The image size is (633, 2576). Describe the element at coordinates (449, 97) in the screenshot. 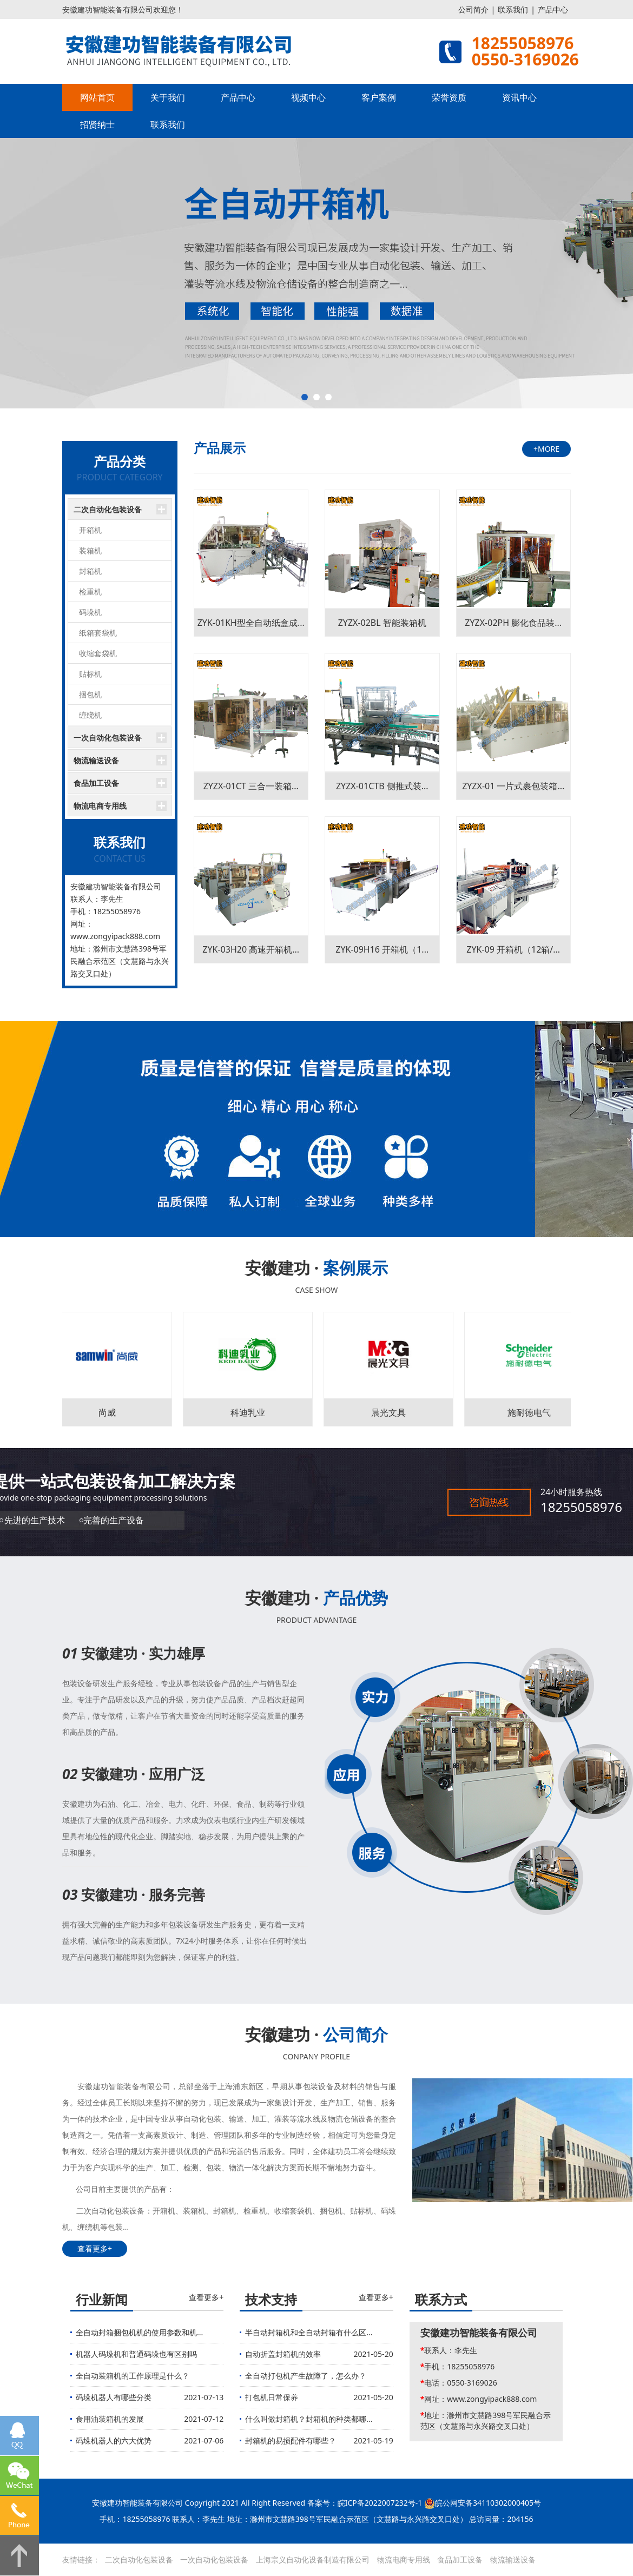

I see `荣誉资质` at that location.